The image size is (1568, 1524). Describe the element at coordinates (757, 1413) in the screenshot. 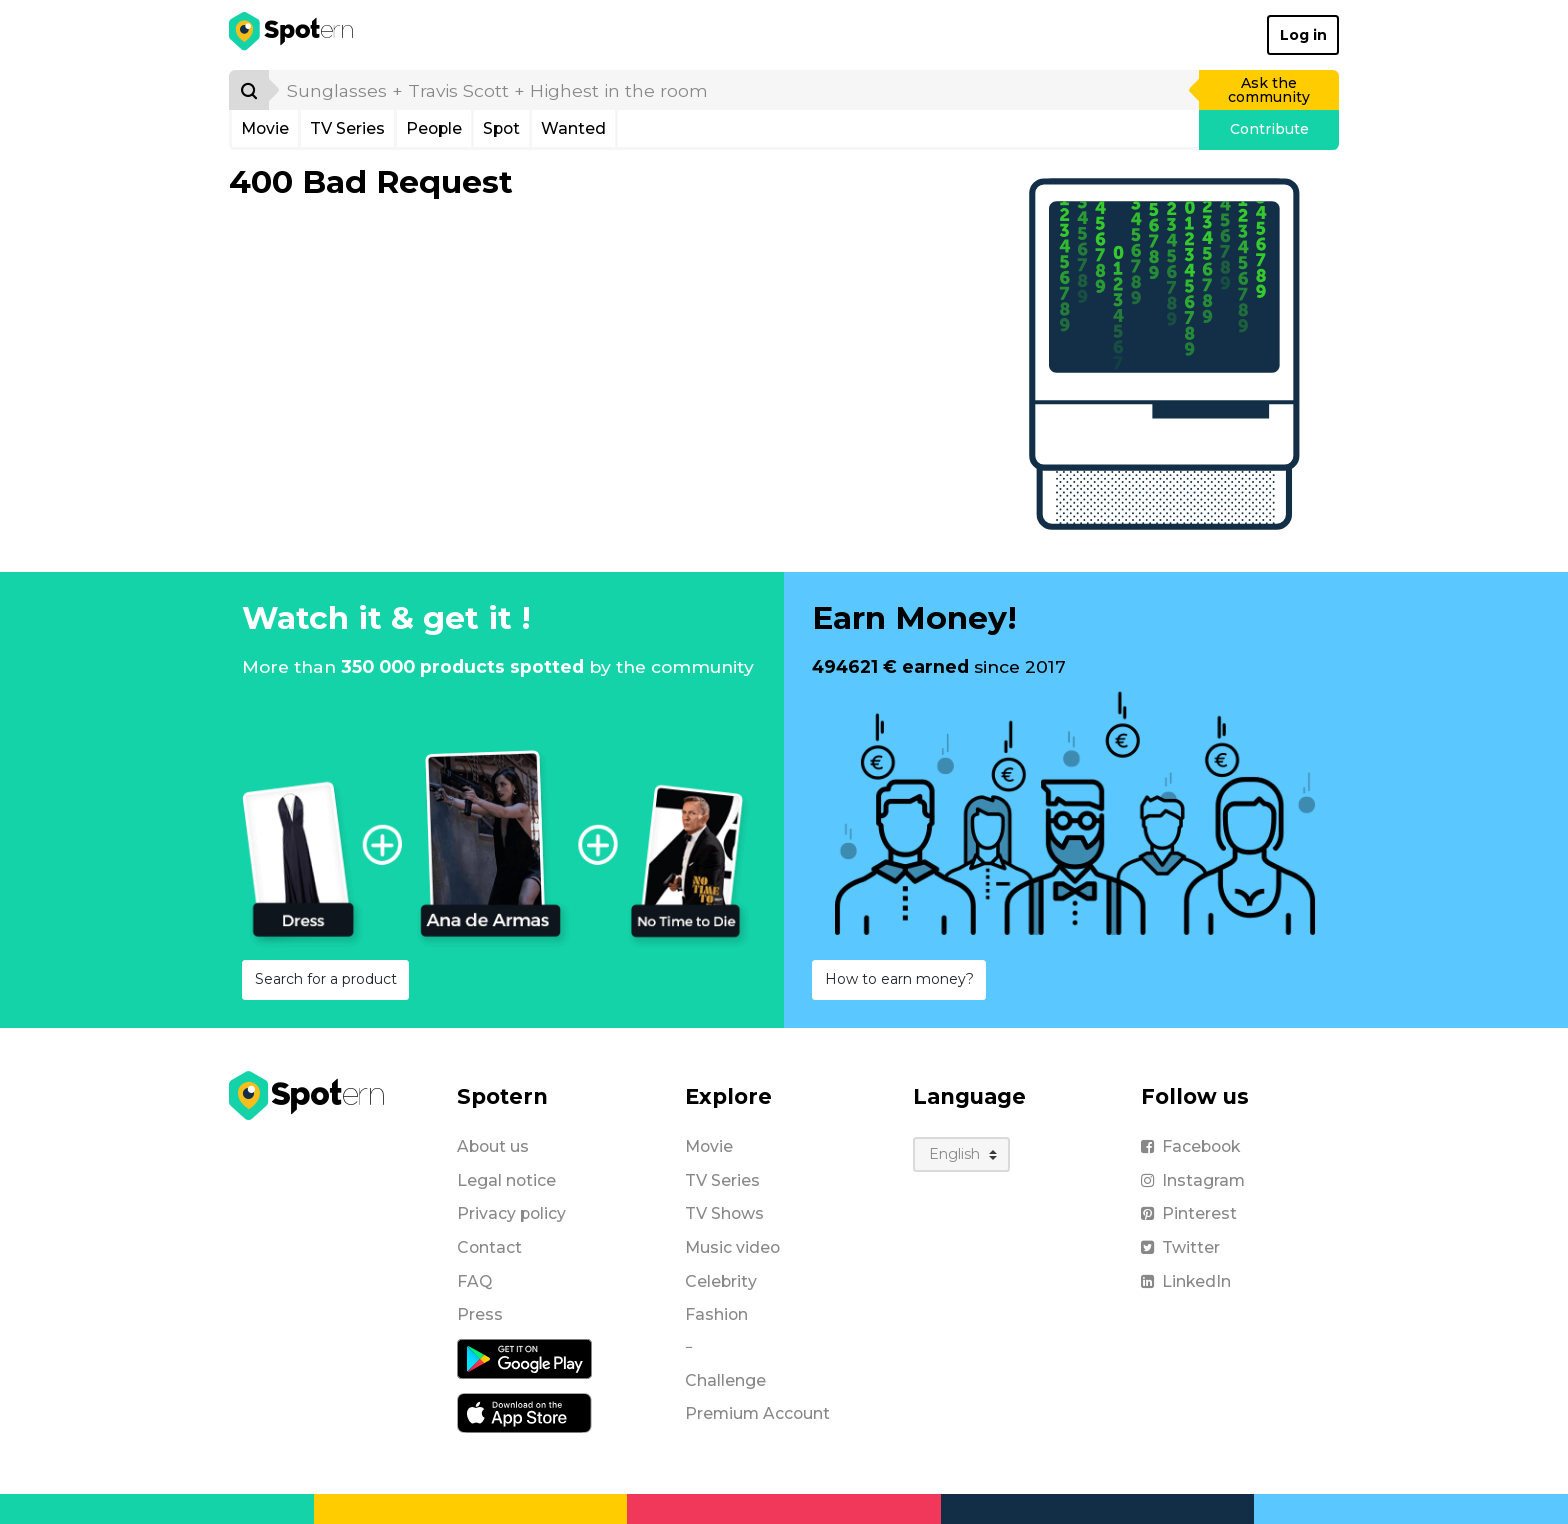

I see `Premium Account` at that location.